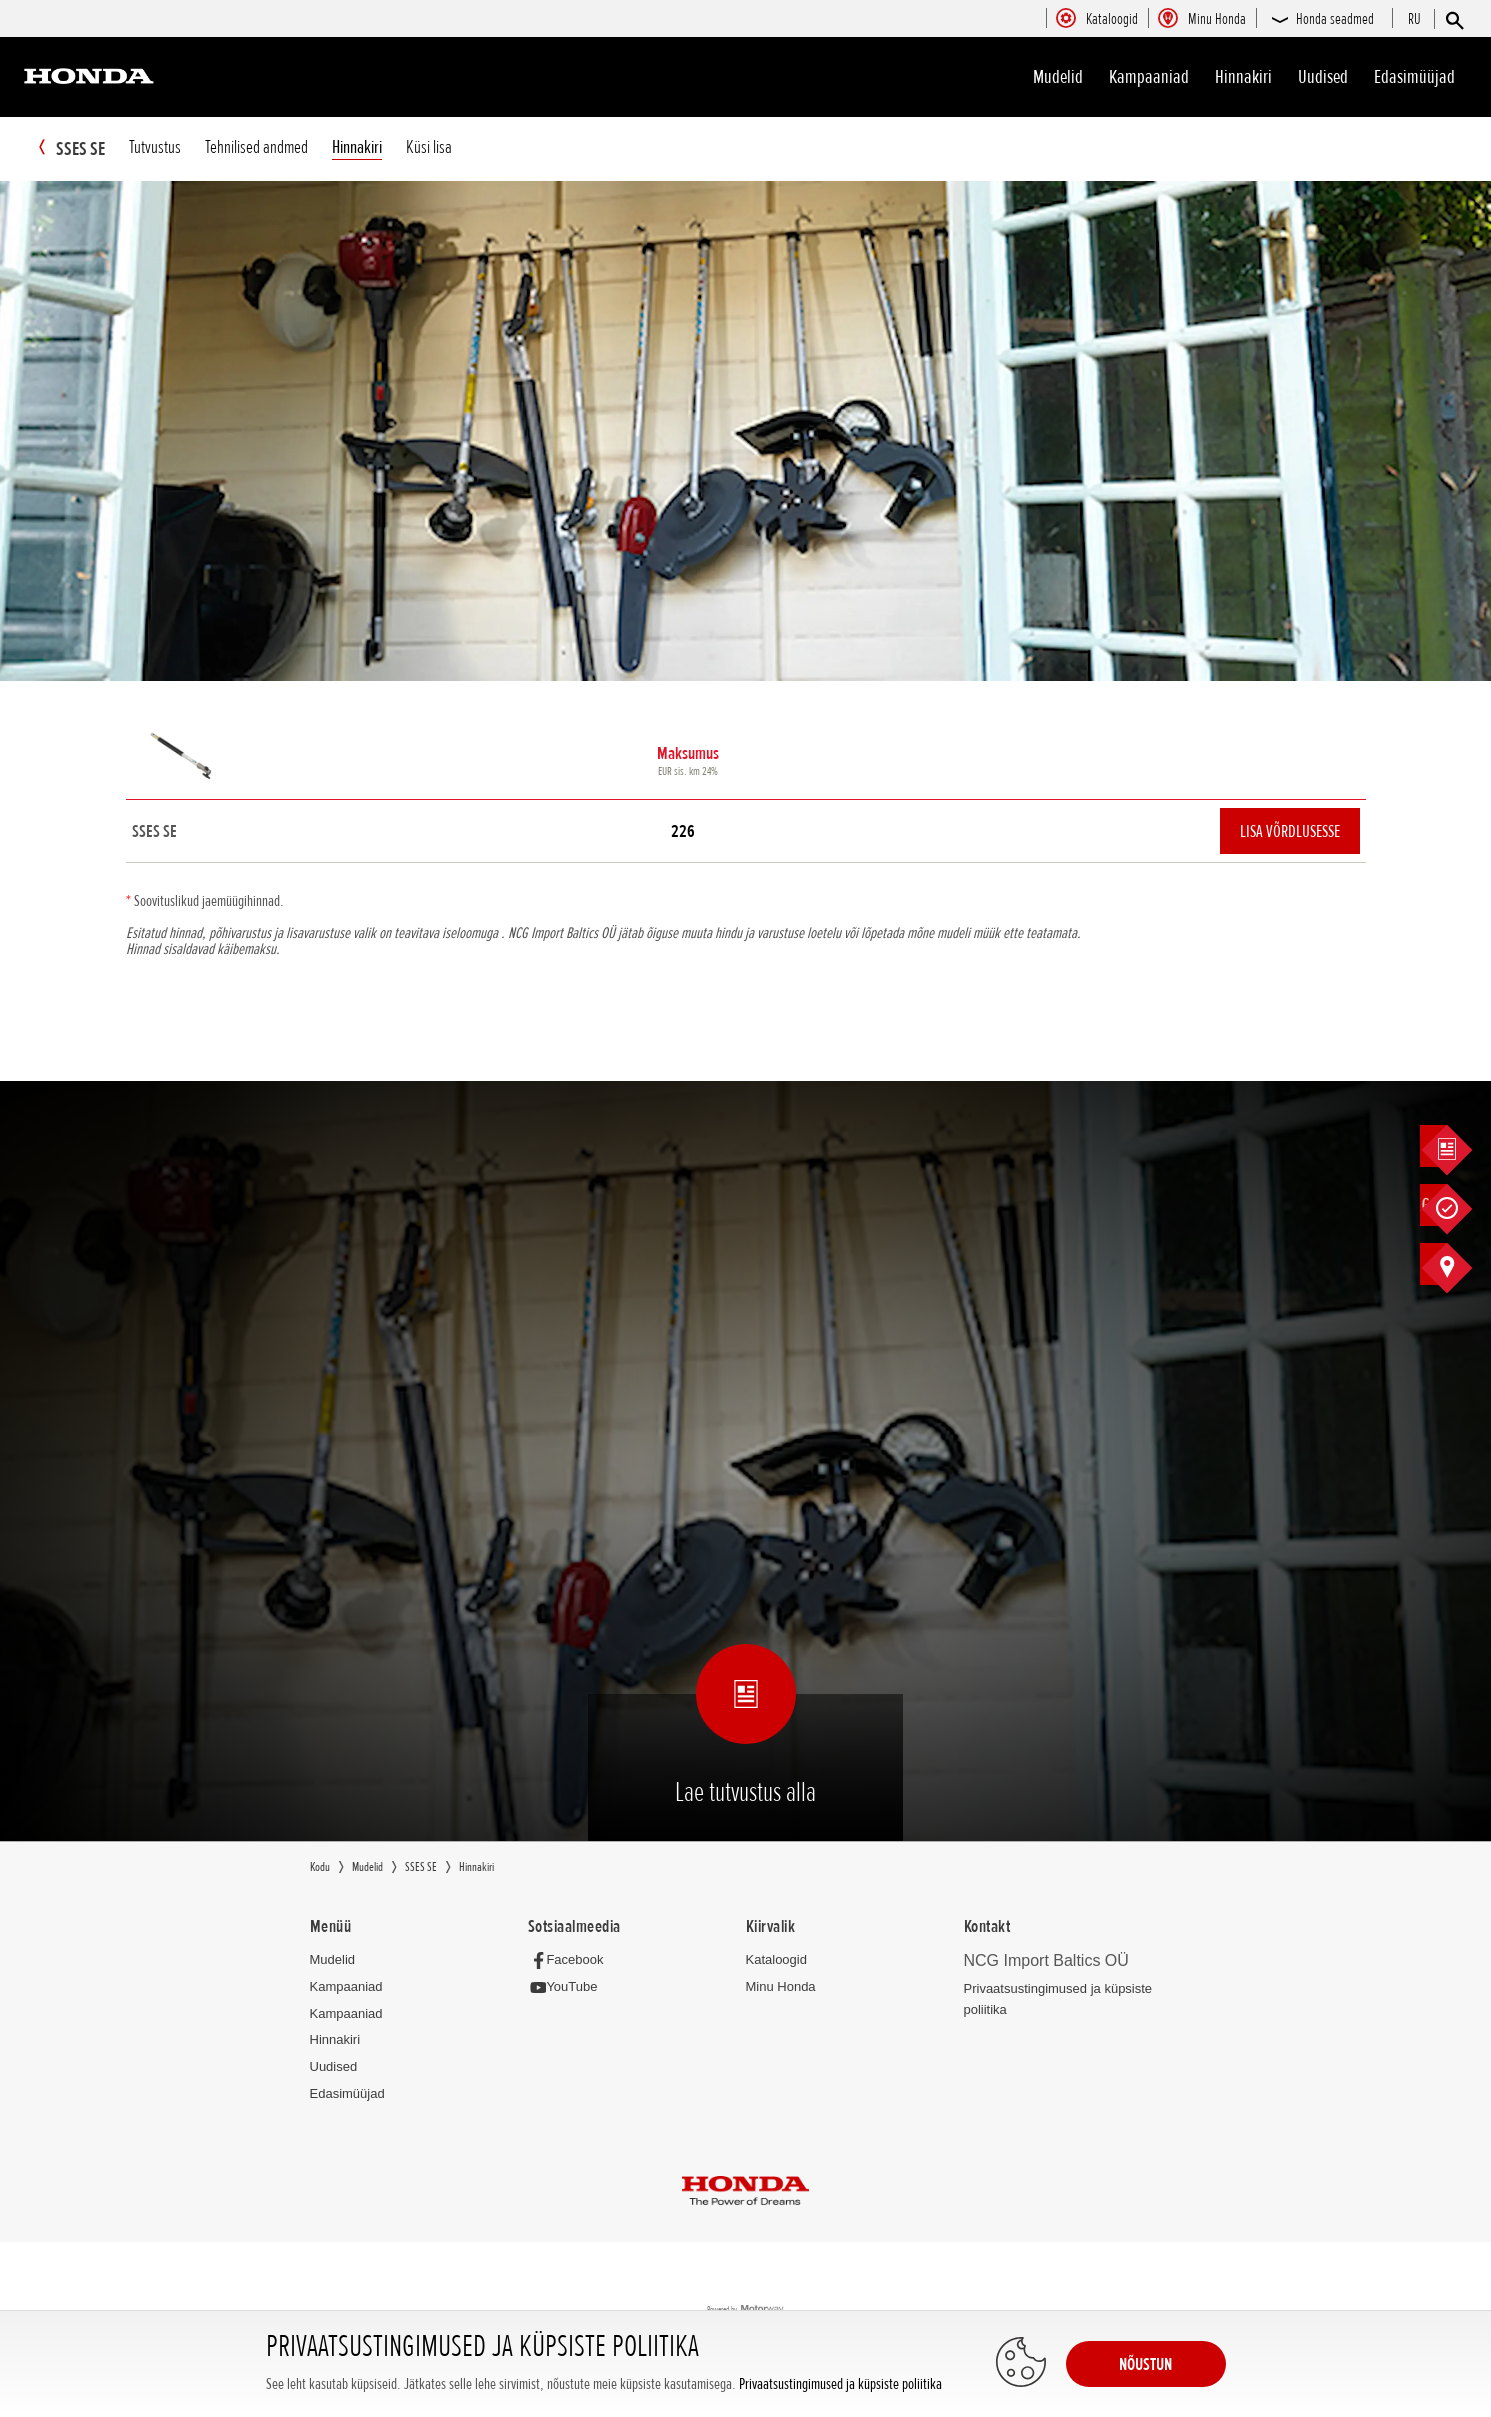 The height and width of the screenshot is (2417, 1491). I want to click on Kampaaniad, so click(346, 1987).